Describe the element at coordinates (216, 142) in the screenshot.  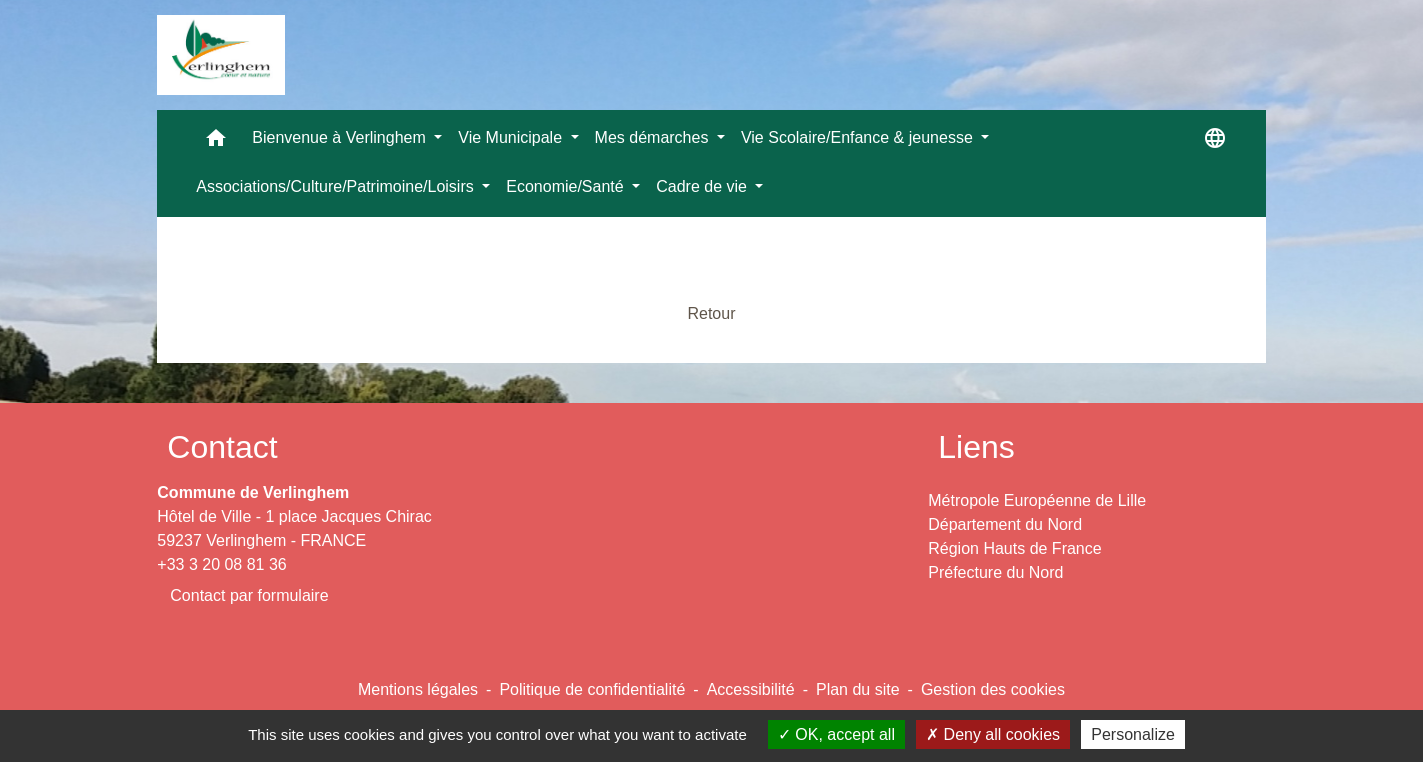
I see `[button]` at that location.